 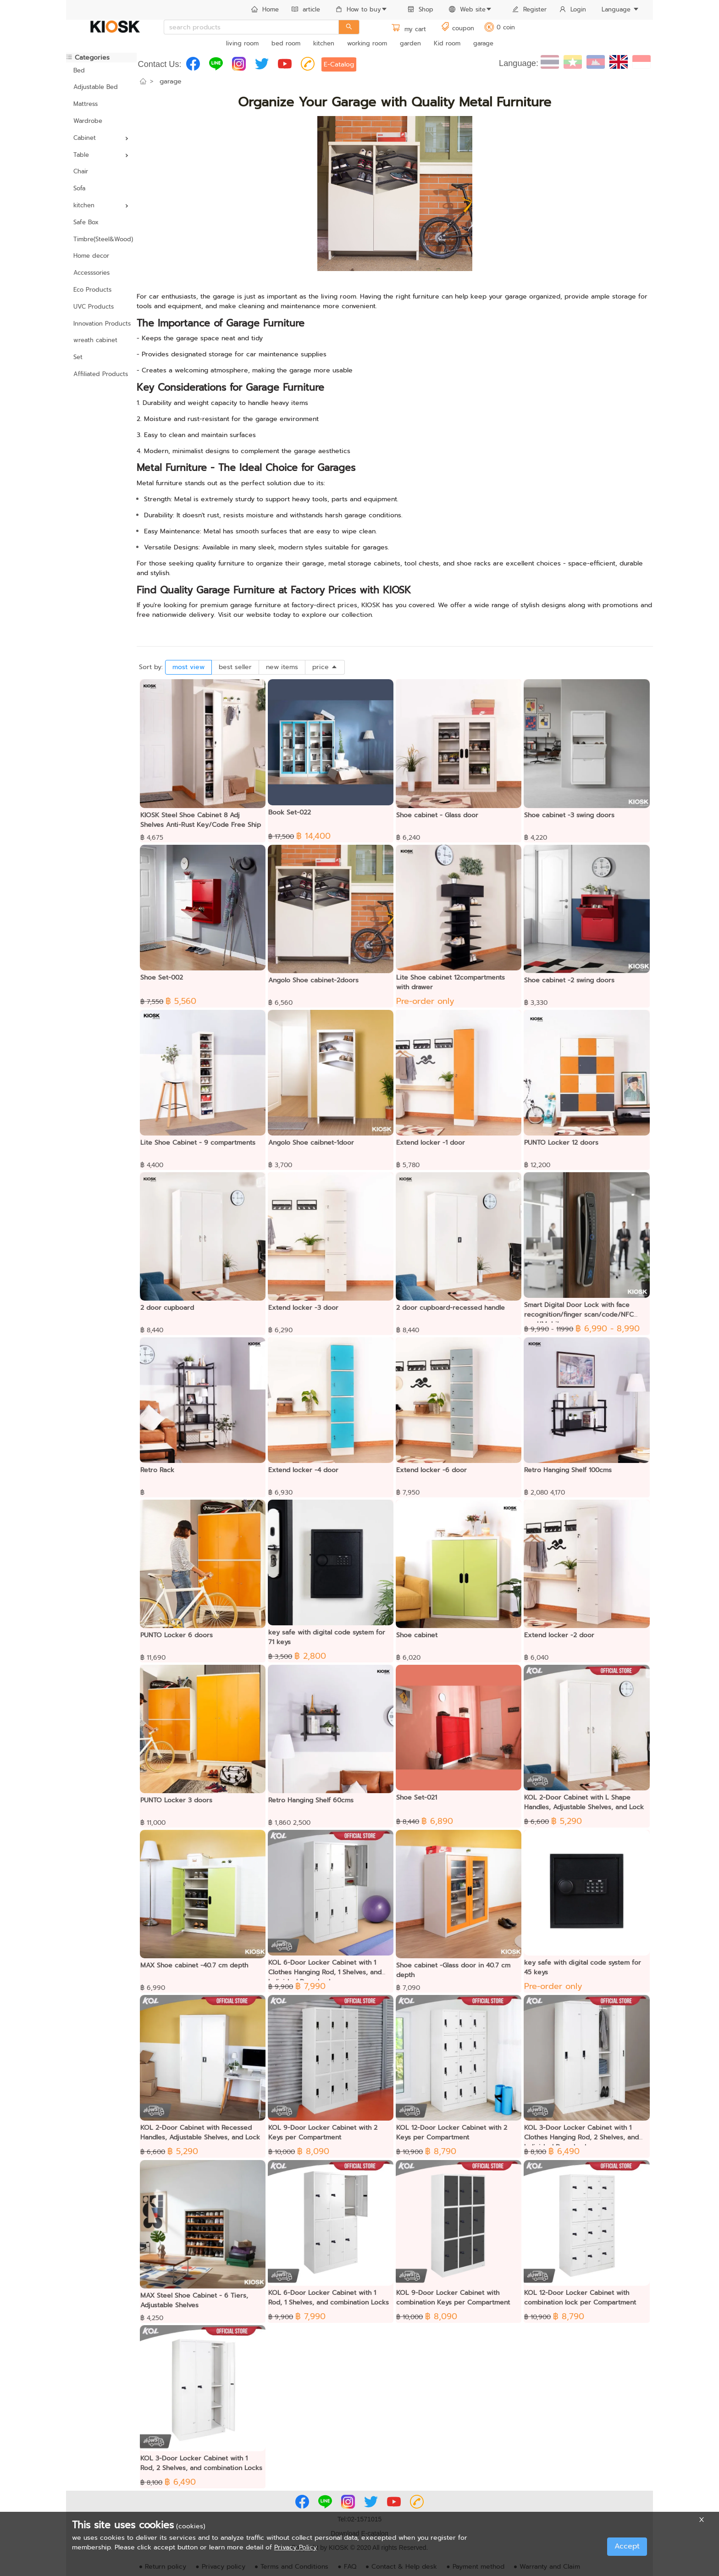 What do you see at coordinates (91, 255) in the screenshot?
I see `Home decor` at bounding box center [91, 255].